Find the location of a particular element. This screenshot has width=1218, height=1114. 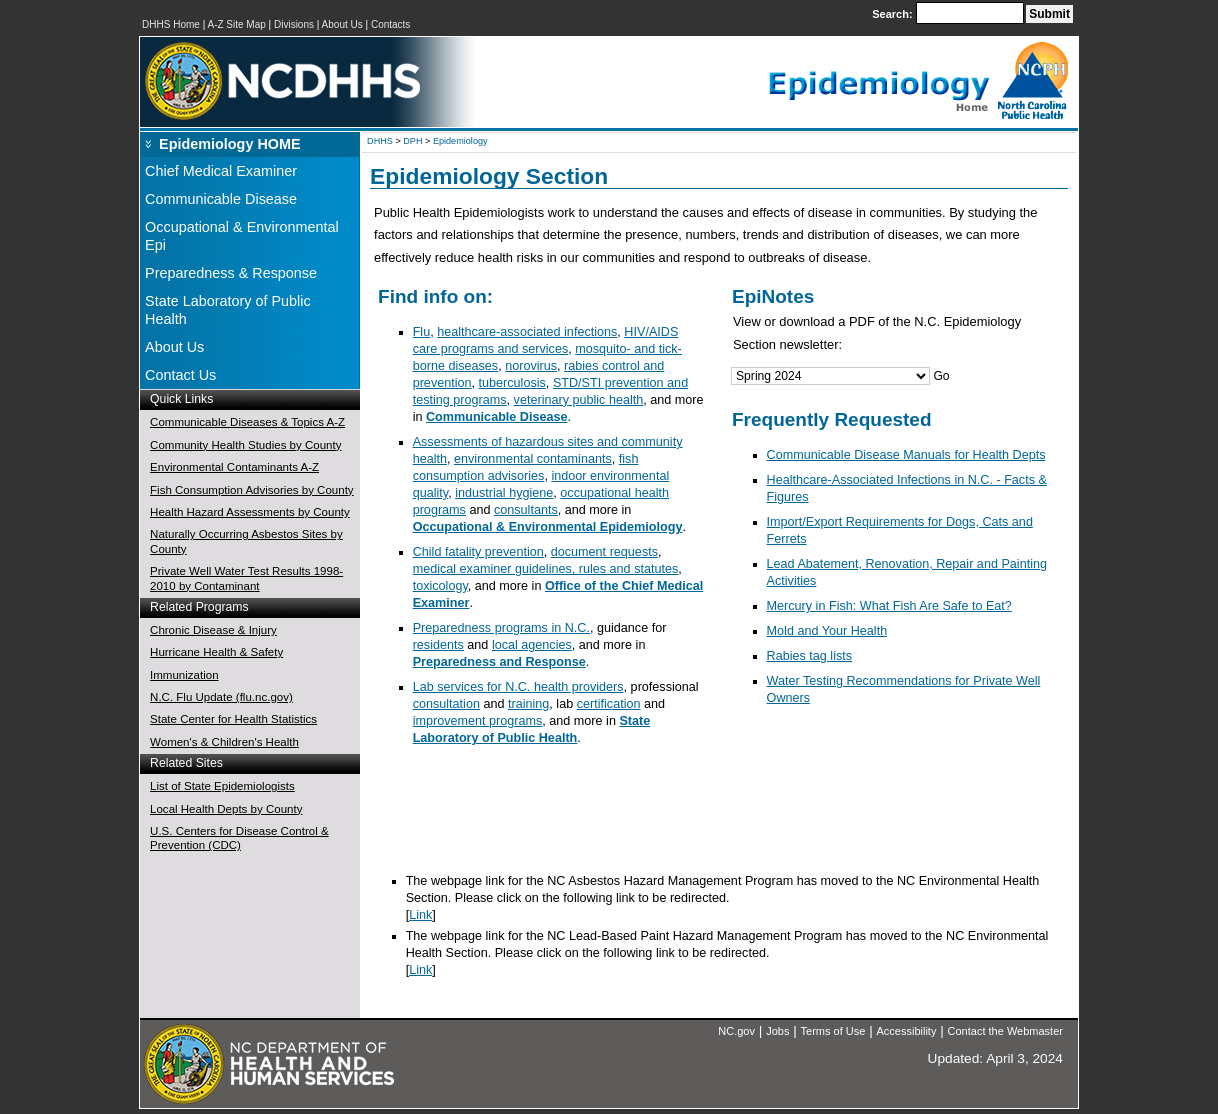

Child fatality prevention is located at coordinates (478, 552).